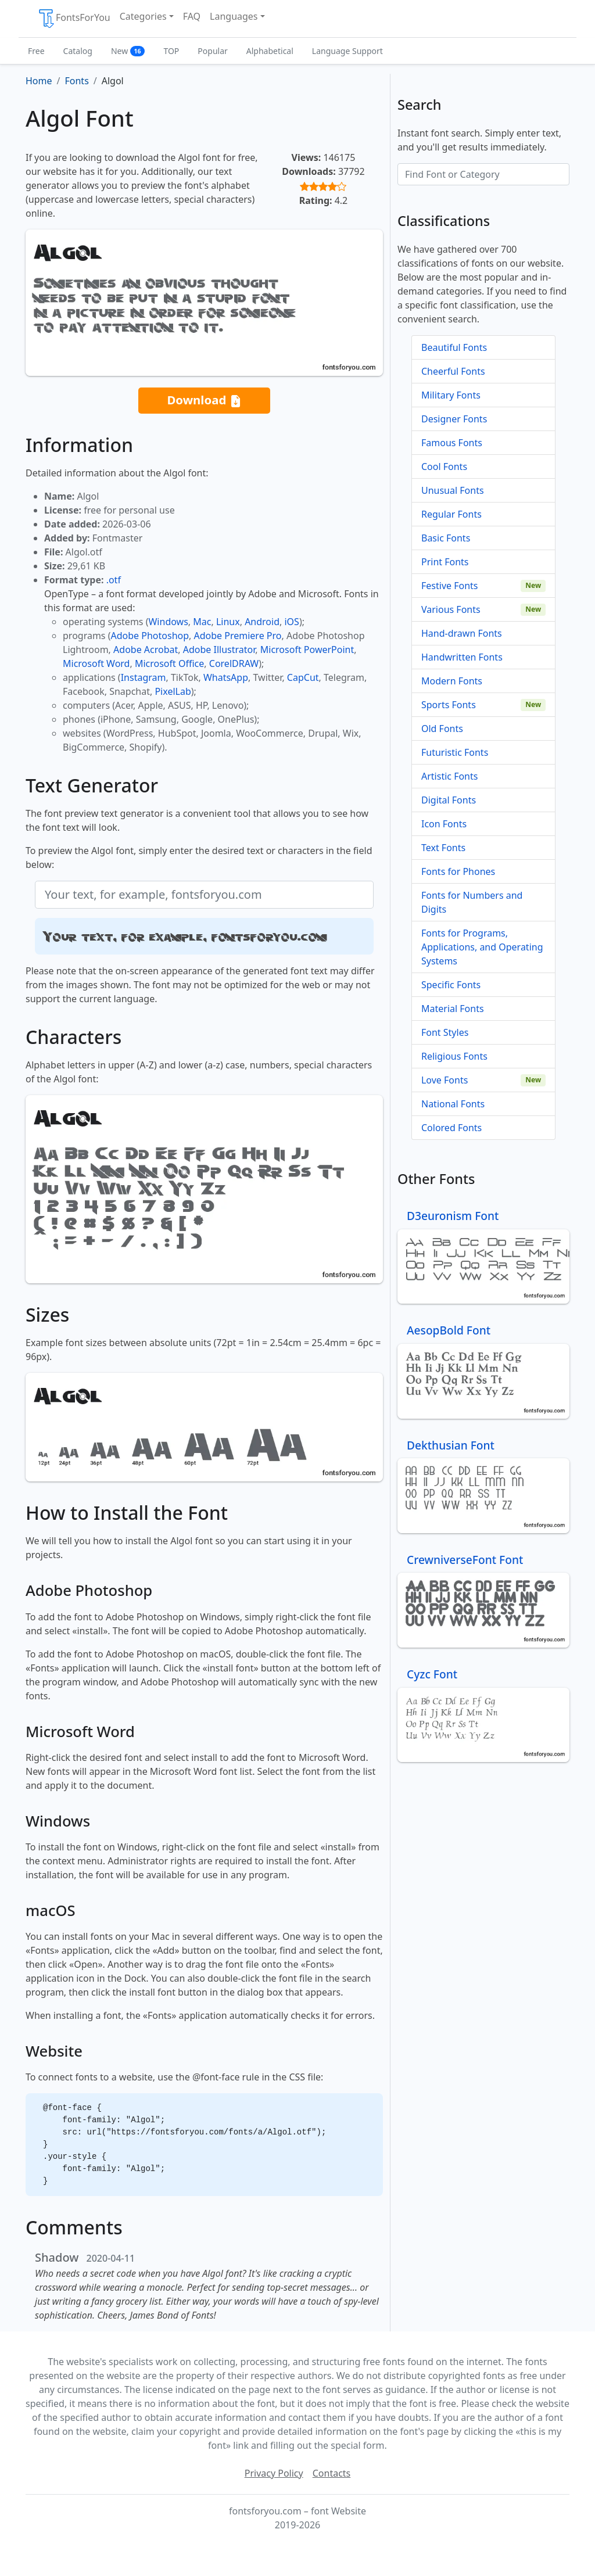 The image size is (595, 2576). Describe the element at coordinates (448, 800) in the screenshot. I see `Digital Fonts` at that location.